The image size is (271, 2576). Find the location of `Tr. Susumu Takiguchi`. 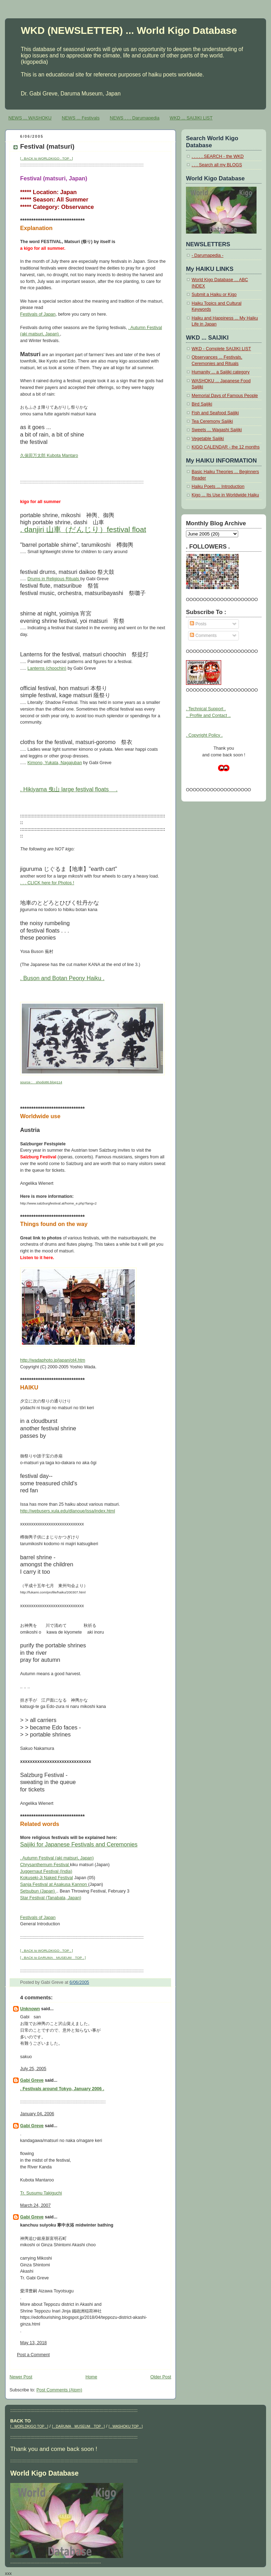

Tr. Susumu Takiguchi is located at coordinates (41, 2193).